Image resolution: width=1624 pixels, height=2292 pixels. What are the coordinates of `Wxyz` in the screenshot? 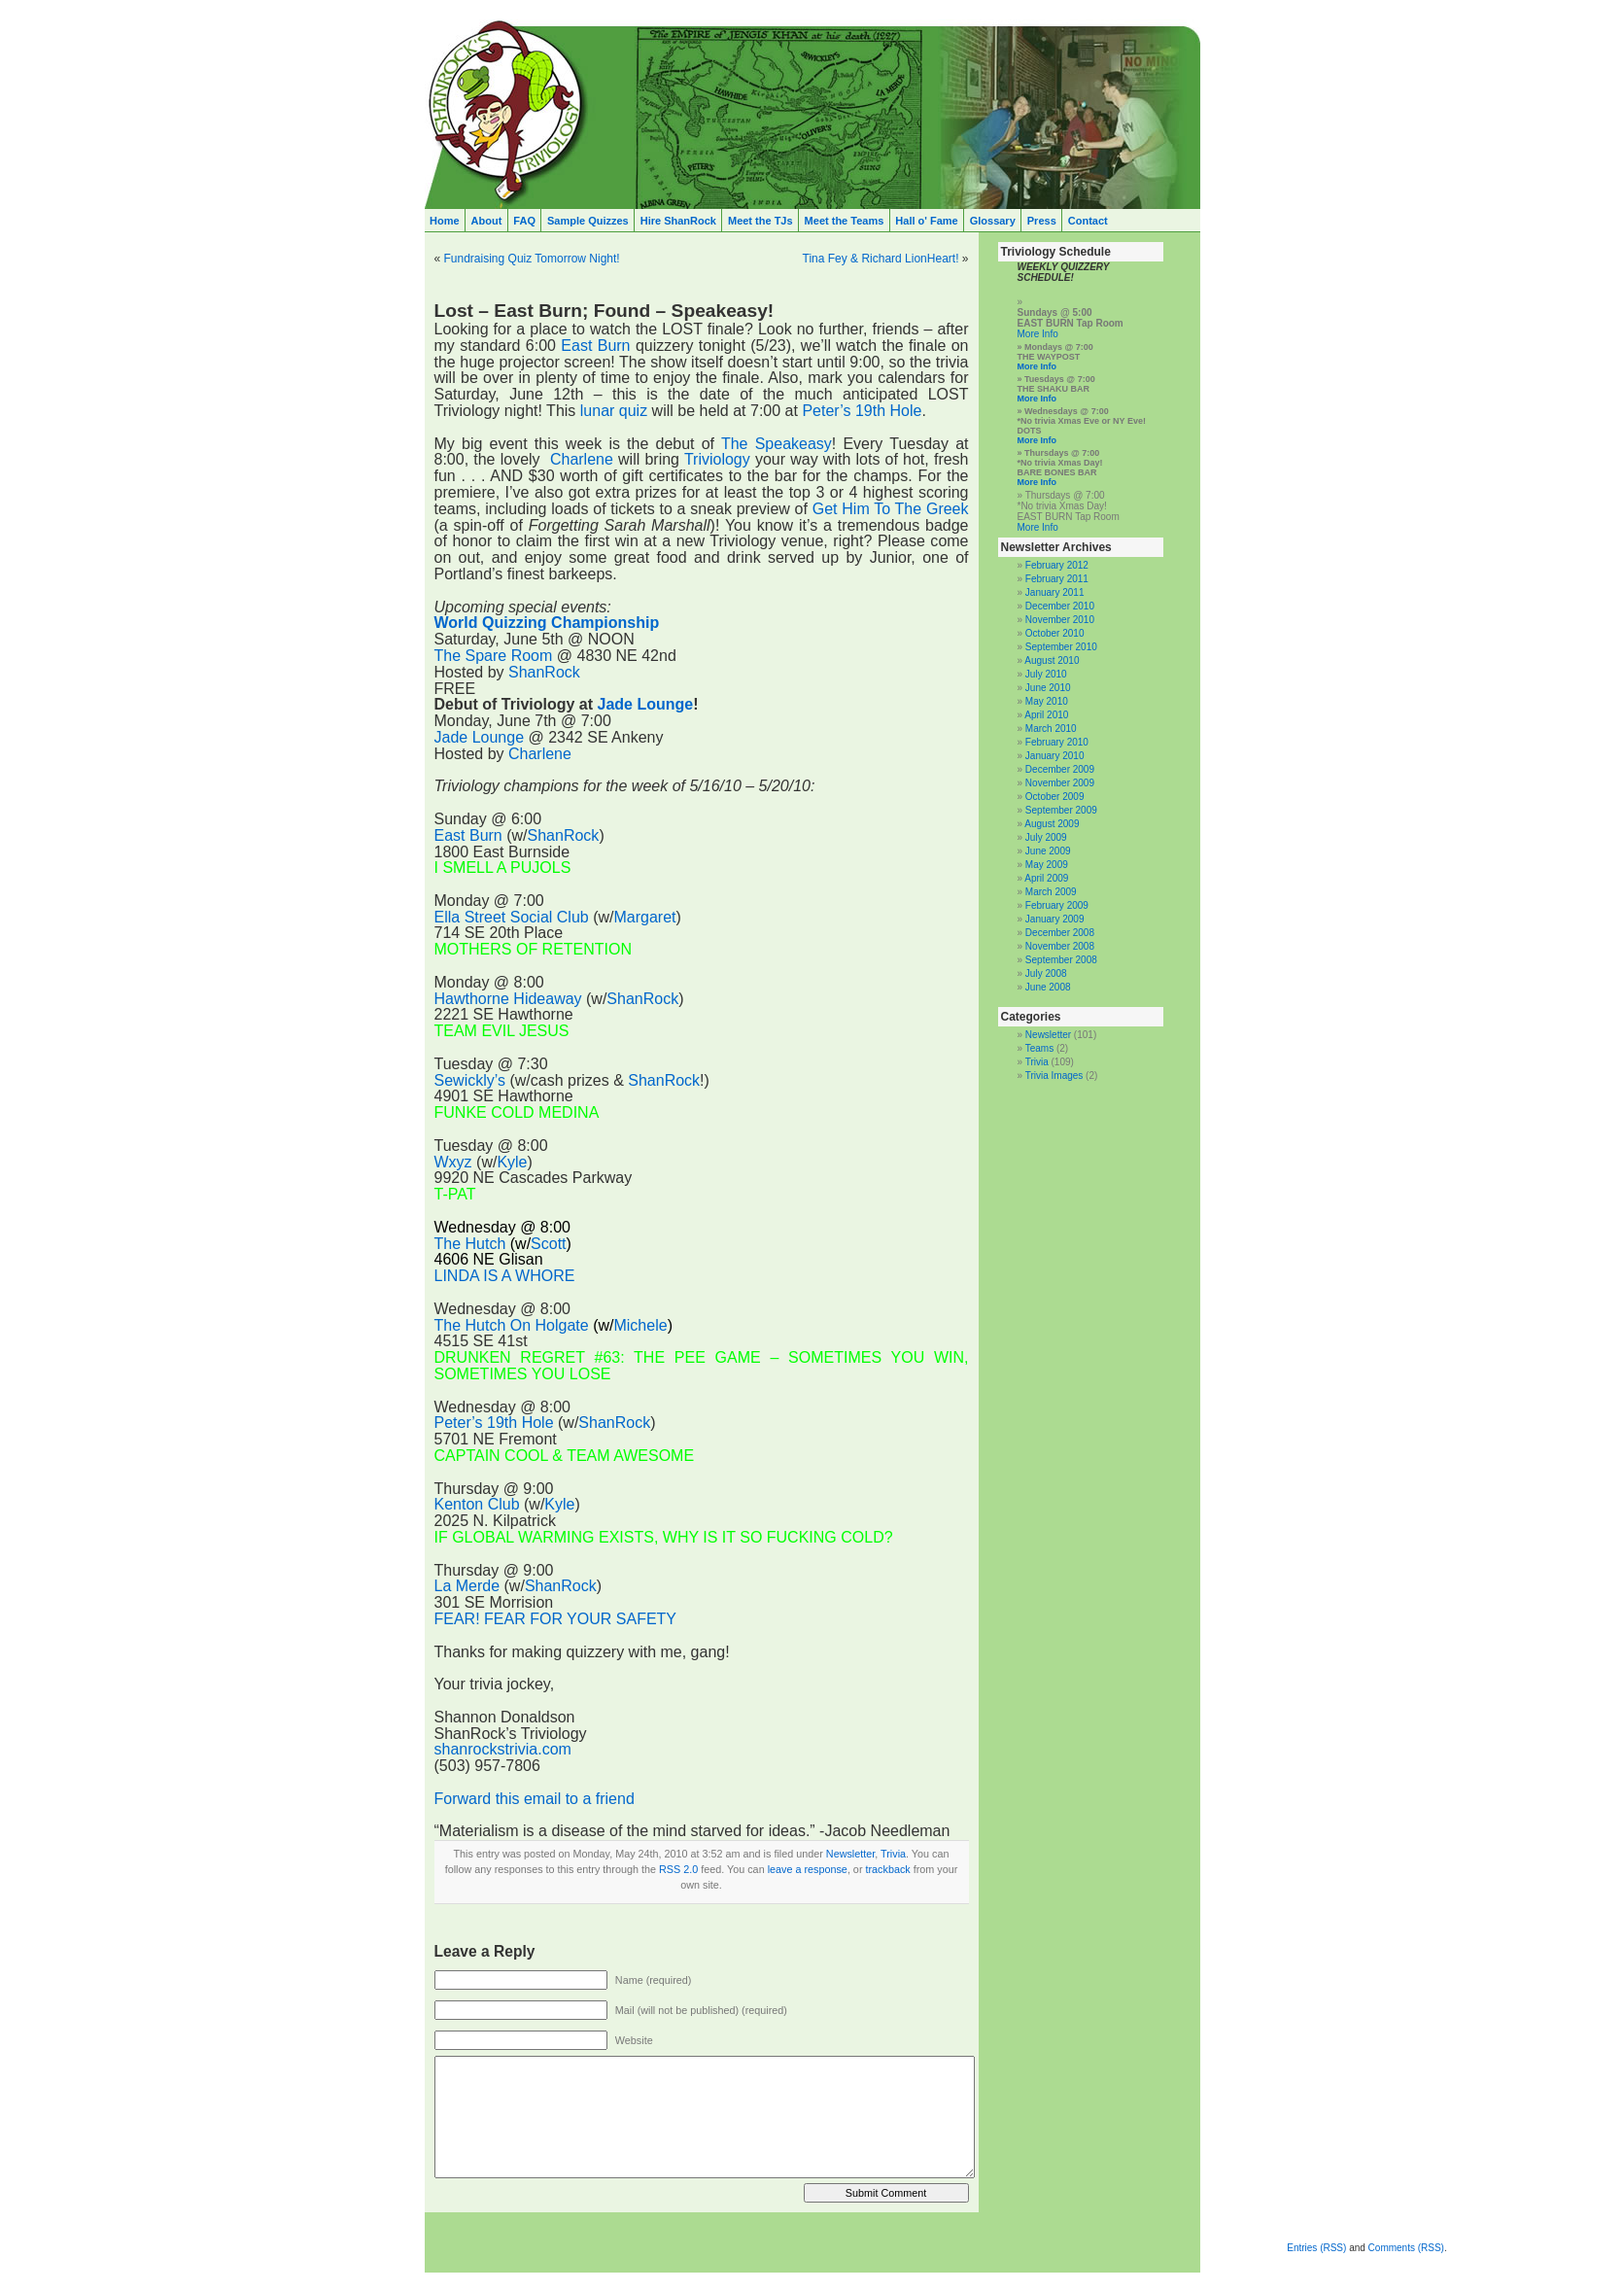 It's located at (453, 1162).